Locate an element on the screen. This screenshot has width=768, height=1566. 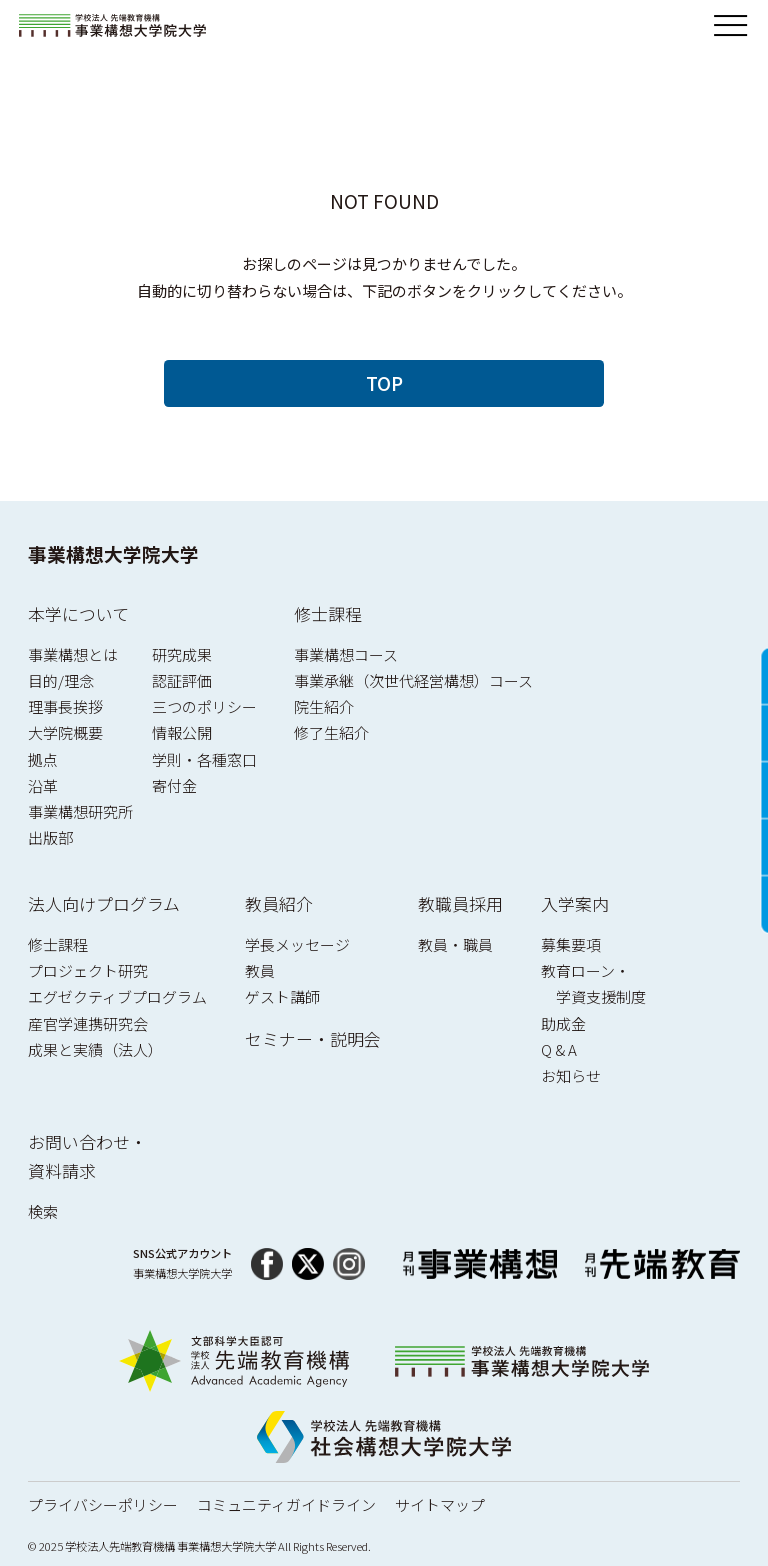
[メニューを開閉] is located at coordinates (731, 26).